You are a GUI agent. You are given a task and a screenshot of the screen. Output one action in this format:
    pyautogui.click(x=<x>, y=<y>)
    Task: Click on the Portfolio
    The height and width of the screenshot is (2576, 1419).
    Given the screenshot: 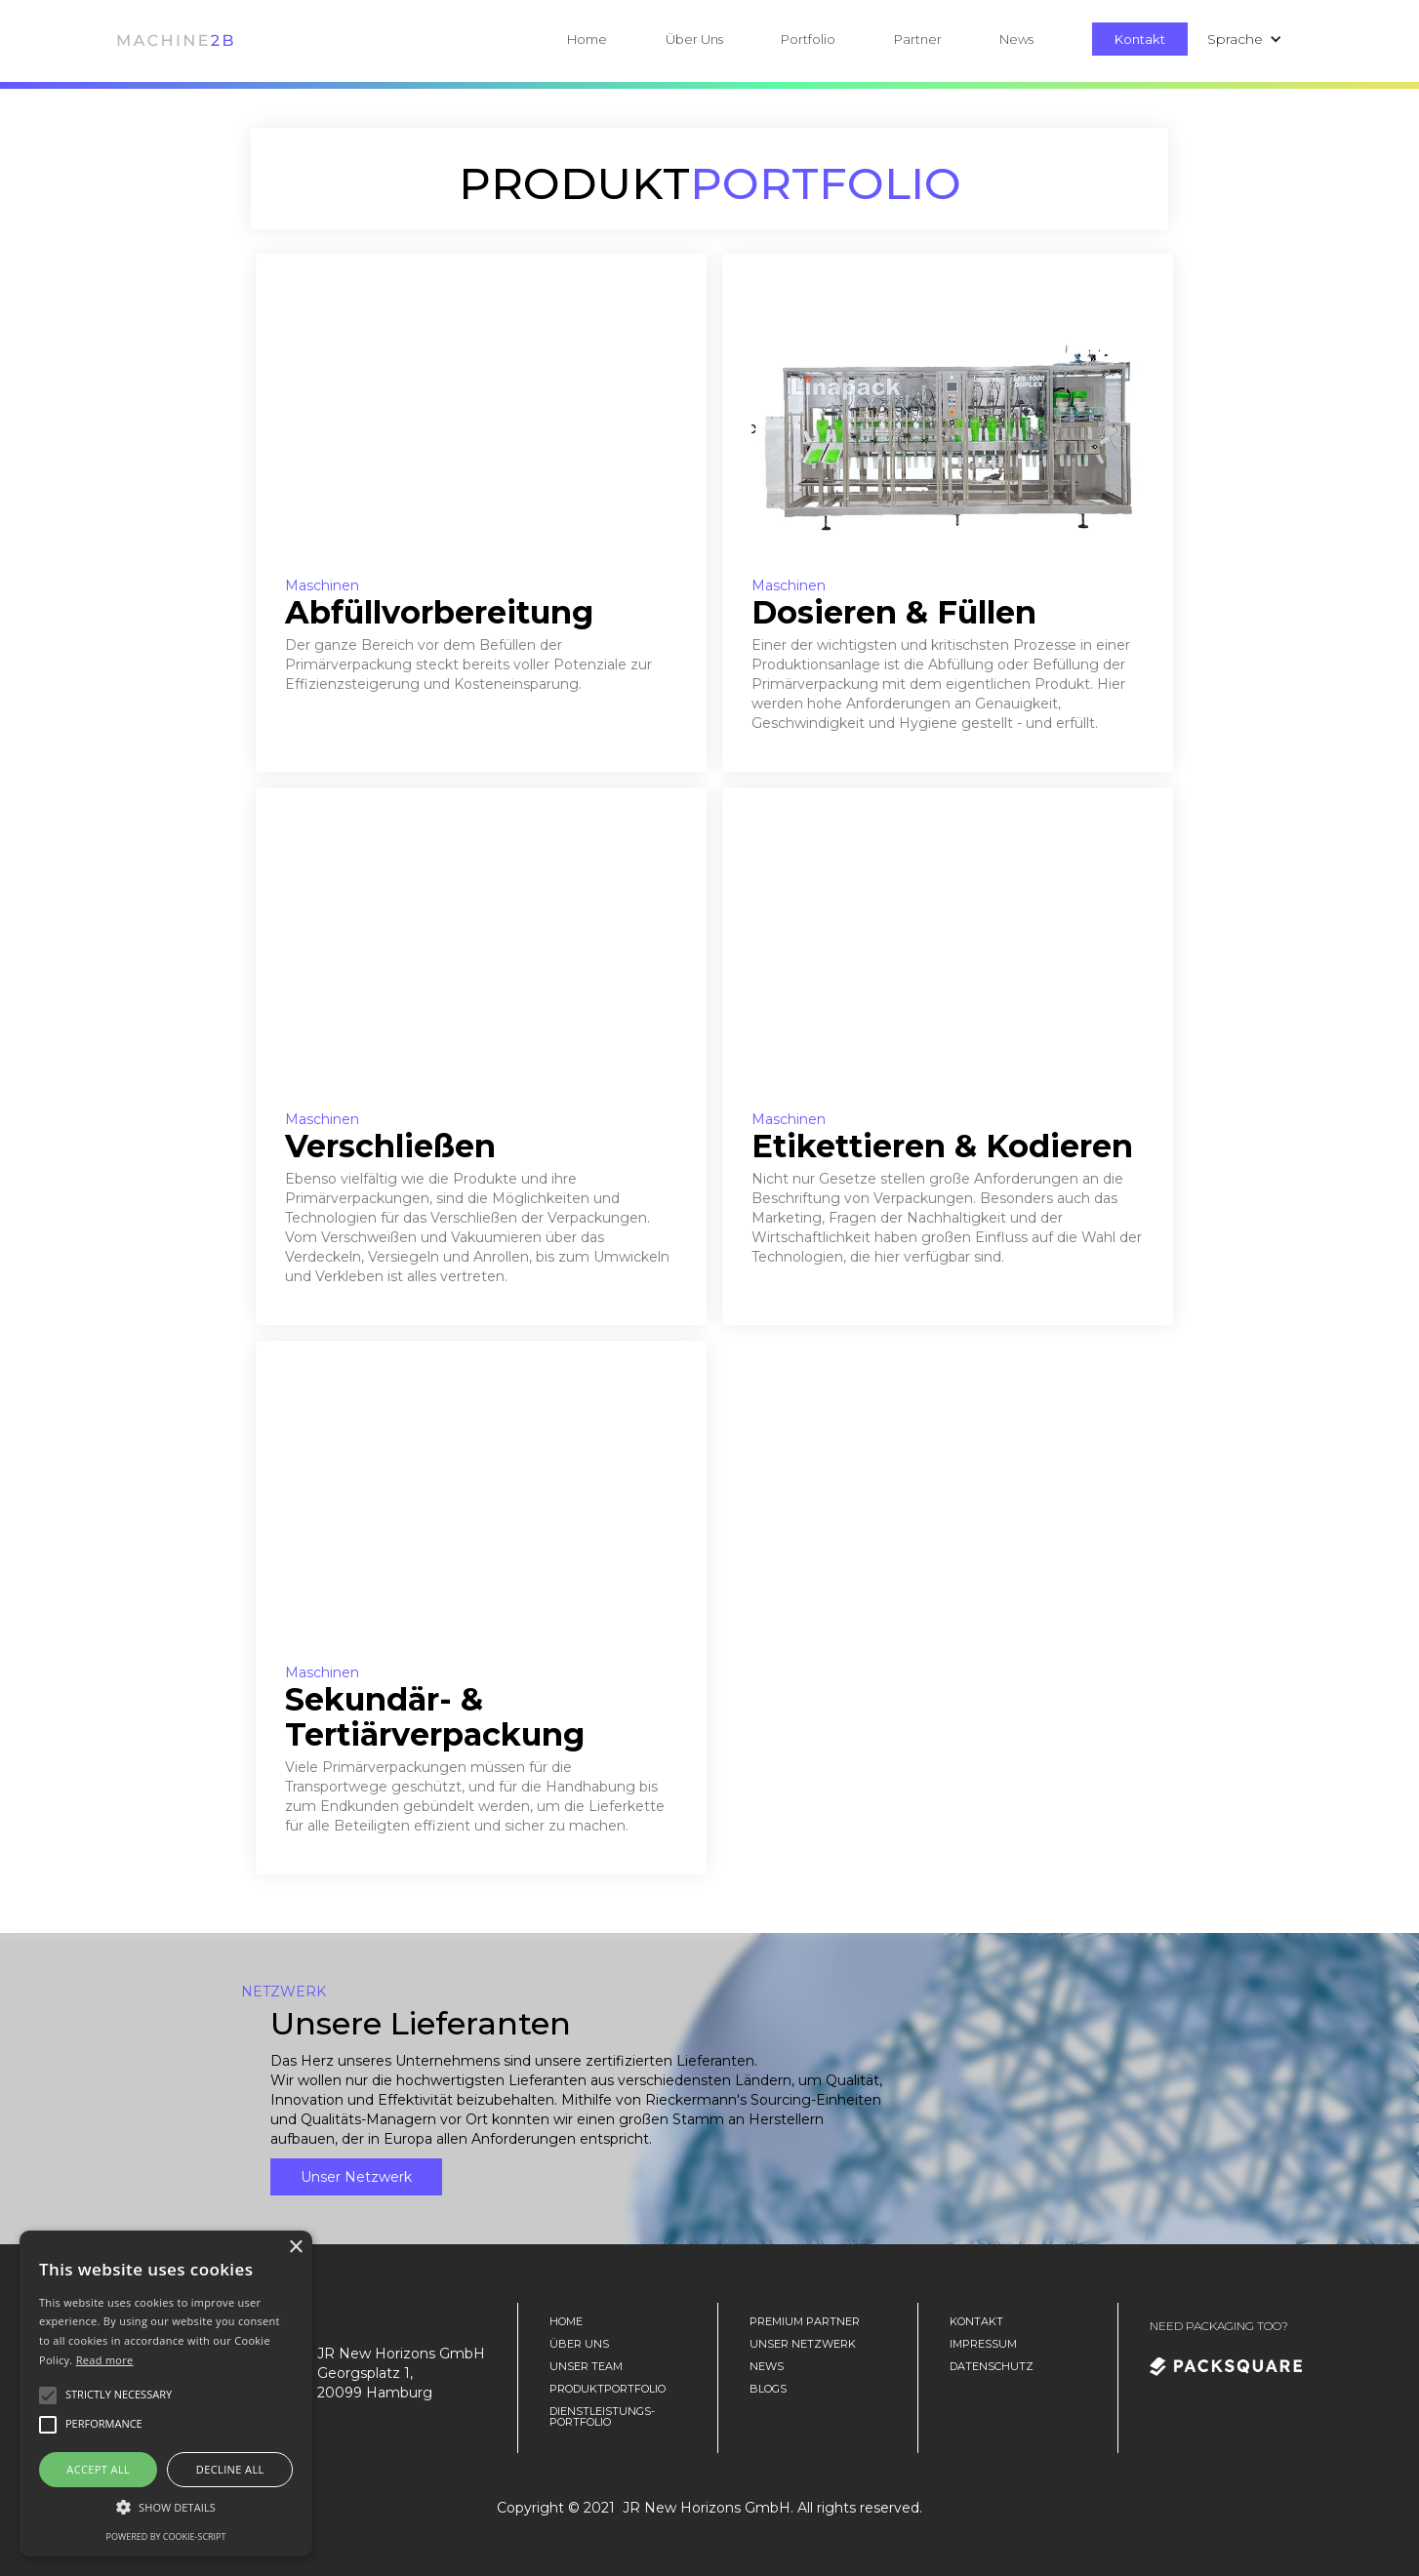 What is the action you would take?
    pyautogui.click(x=808, y=39)
    